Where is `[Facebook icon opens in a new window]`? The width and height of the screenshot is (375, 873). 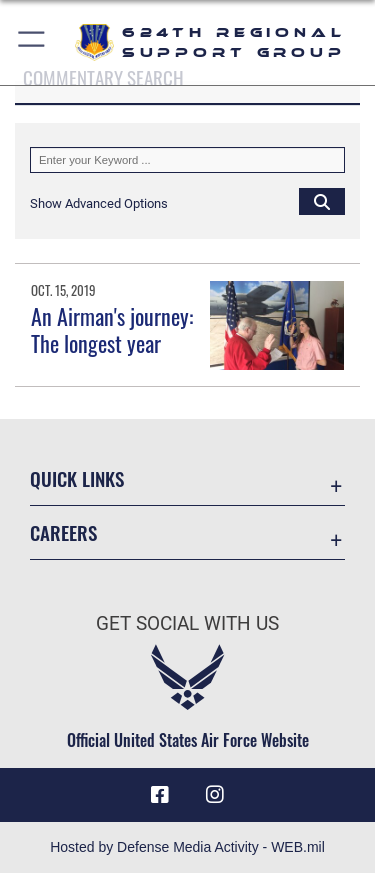
[Facebook icon opens in a new window] is located at coordinates (160, 795).